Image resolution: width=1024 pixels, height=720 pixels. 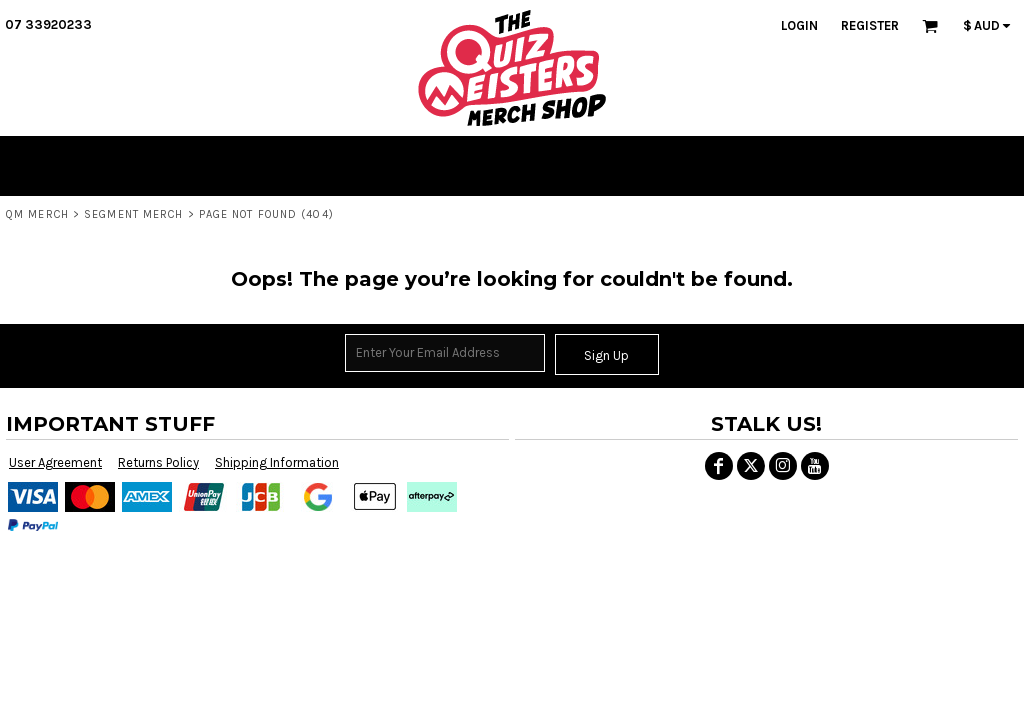 What do you see at coordinates (277, 462) in the screenshot?
I see `Shipping Information` at bounding box center [277, 462].